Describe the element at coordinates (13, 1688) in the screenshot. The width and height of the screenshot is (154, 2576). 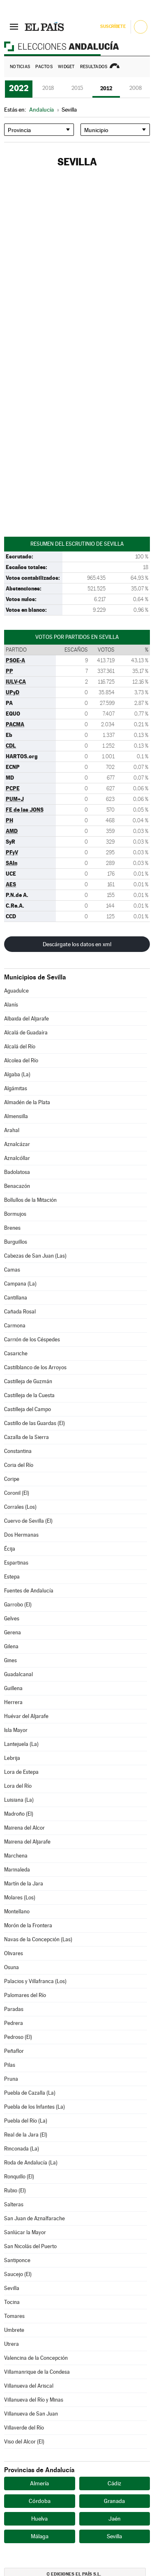
I see `Guillena` at that location.